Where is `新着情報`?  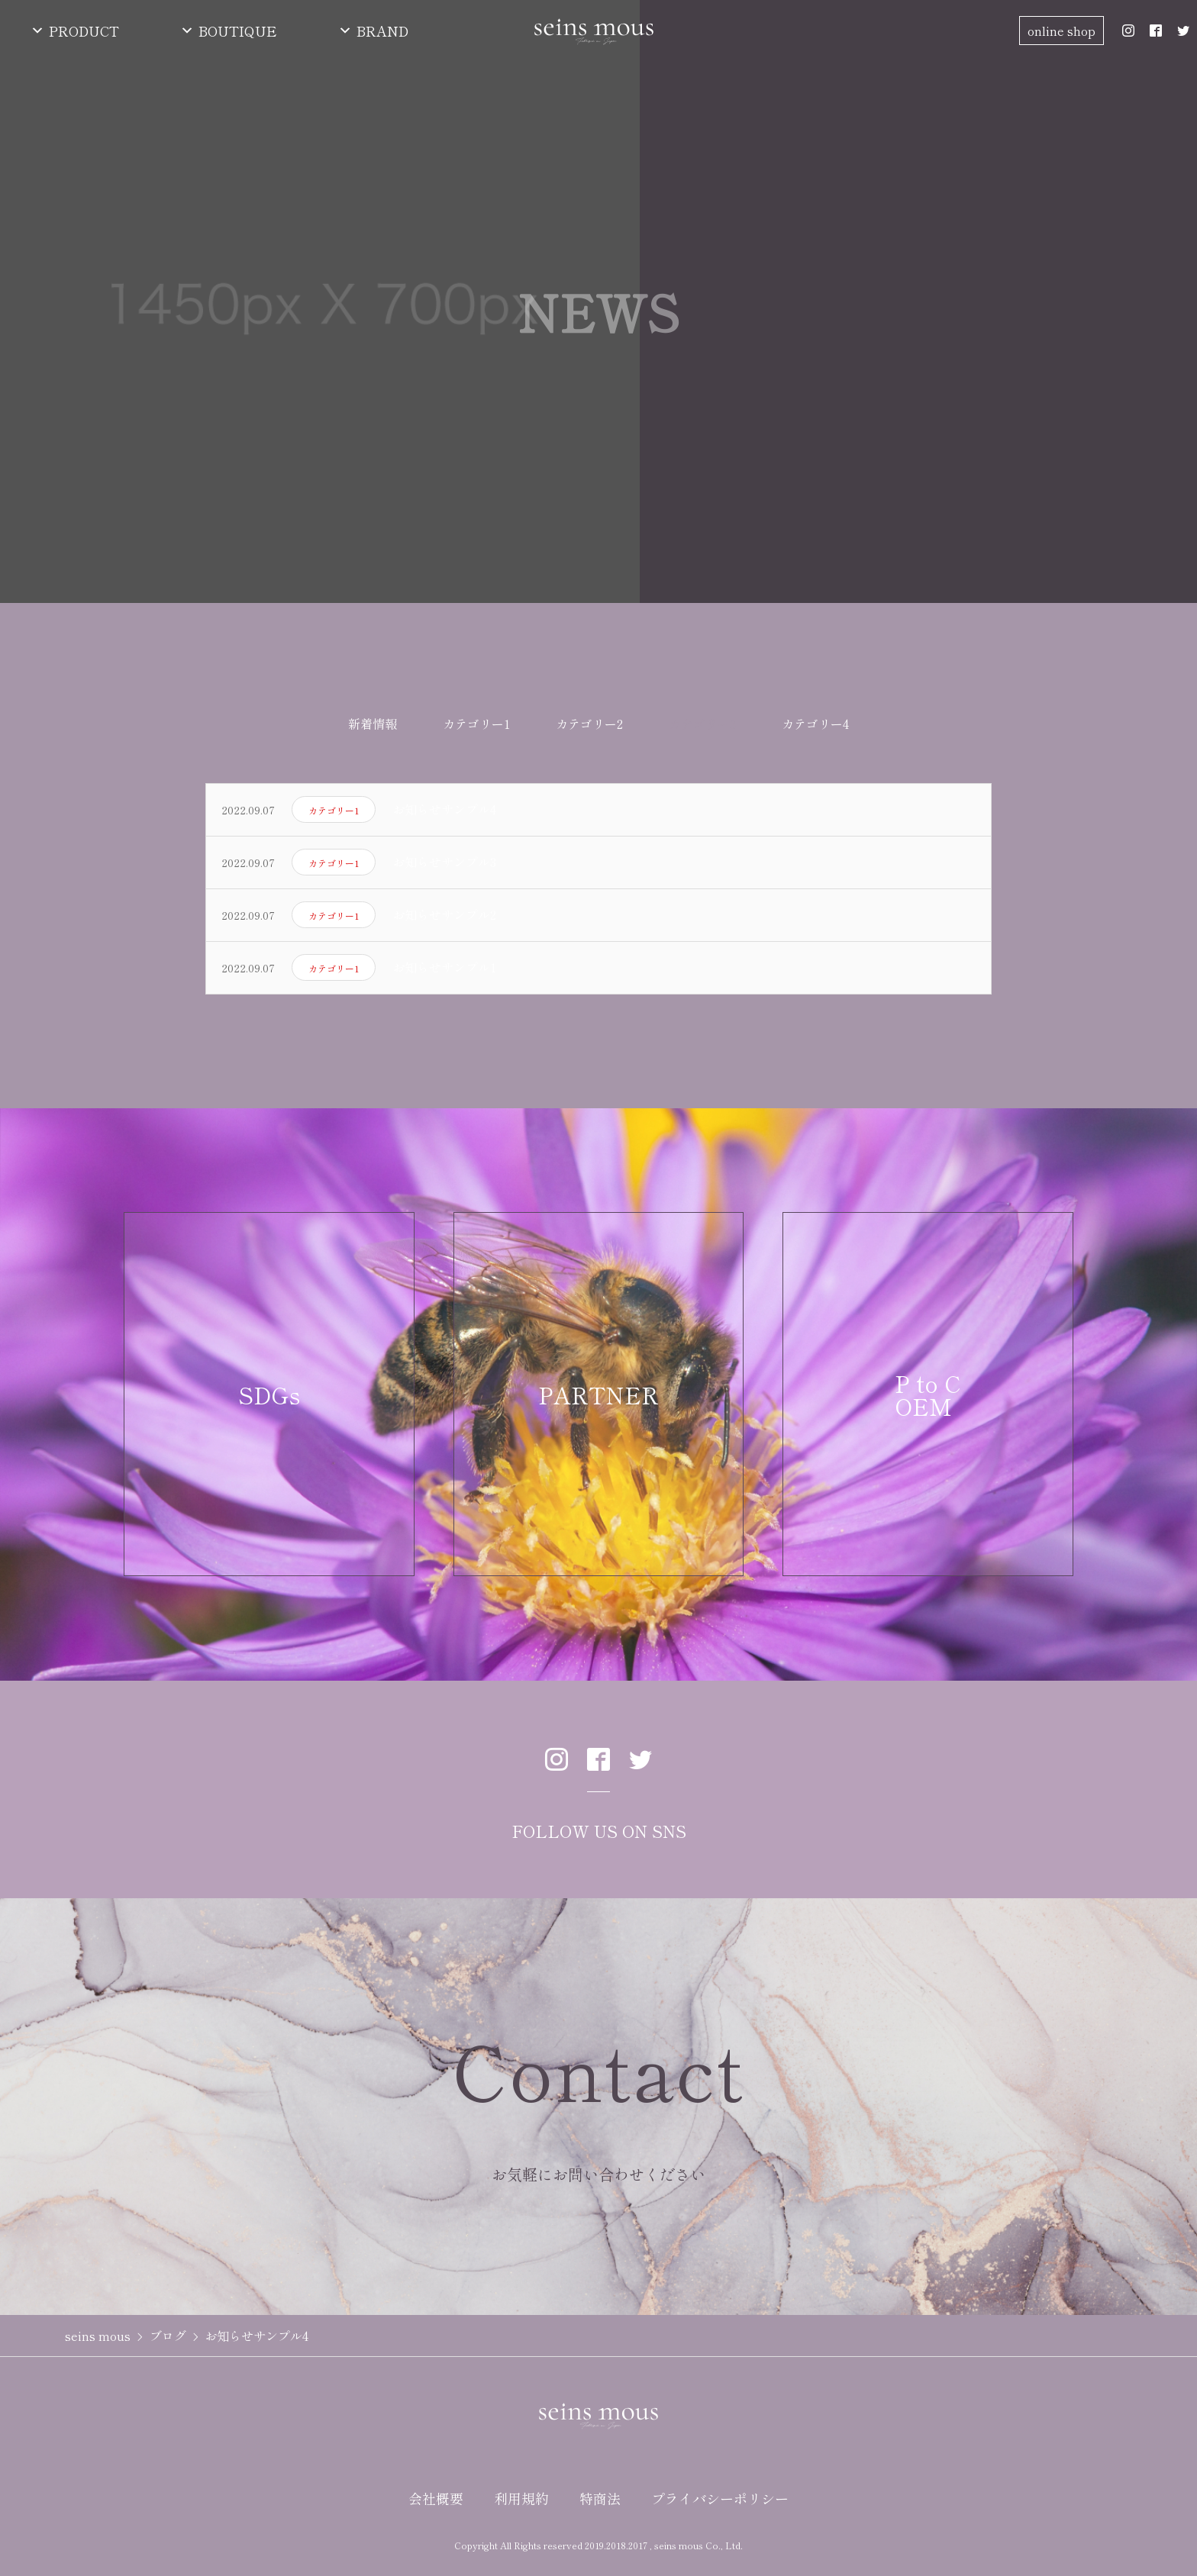 新着情報 is located at coordinates (372, 731).